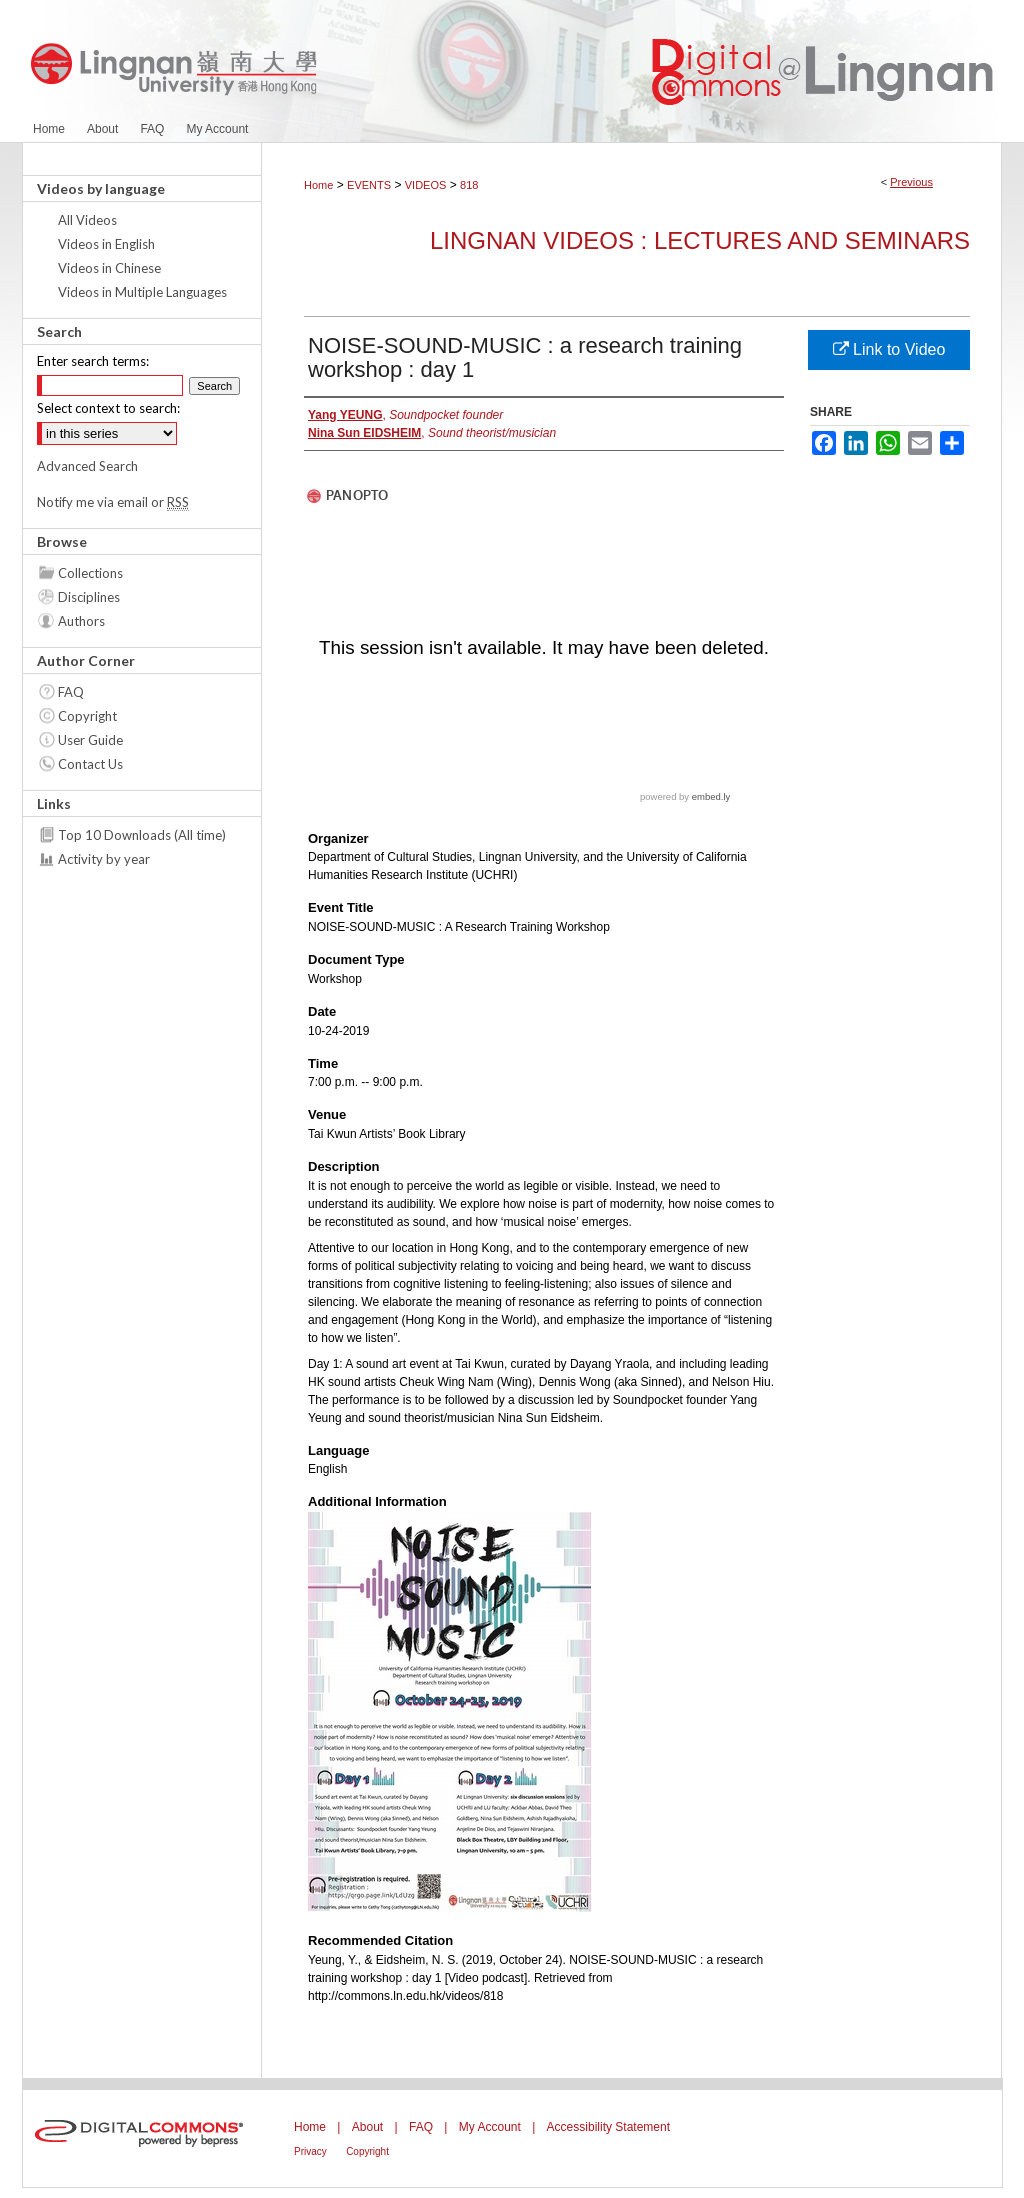 The width and height of the screenshot is (1024, 2198). What do you see at coordinates (469, 185) in the screenshot?
I see `818` at bounding box center [469, 185].